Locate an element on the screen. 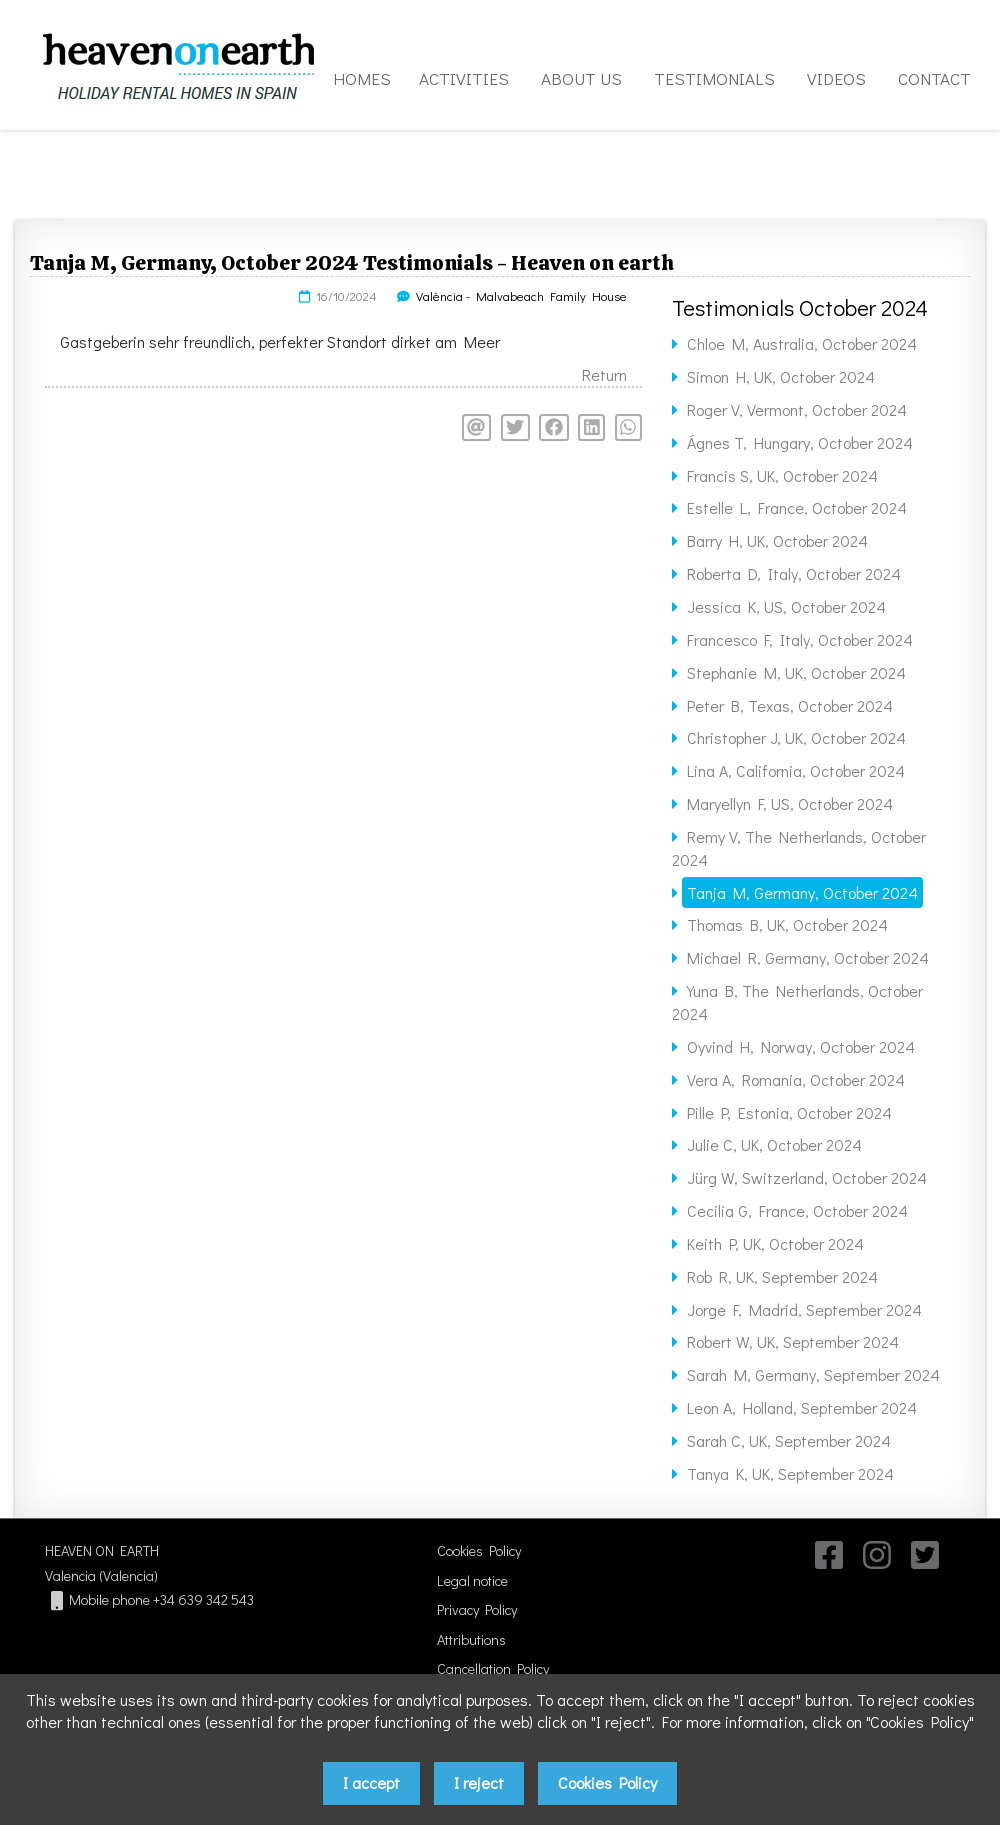 The image size is (1000, 1825). ACTIVITIES is located at coordinates (464, 78).